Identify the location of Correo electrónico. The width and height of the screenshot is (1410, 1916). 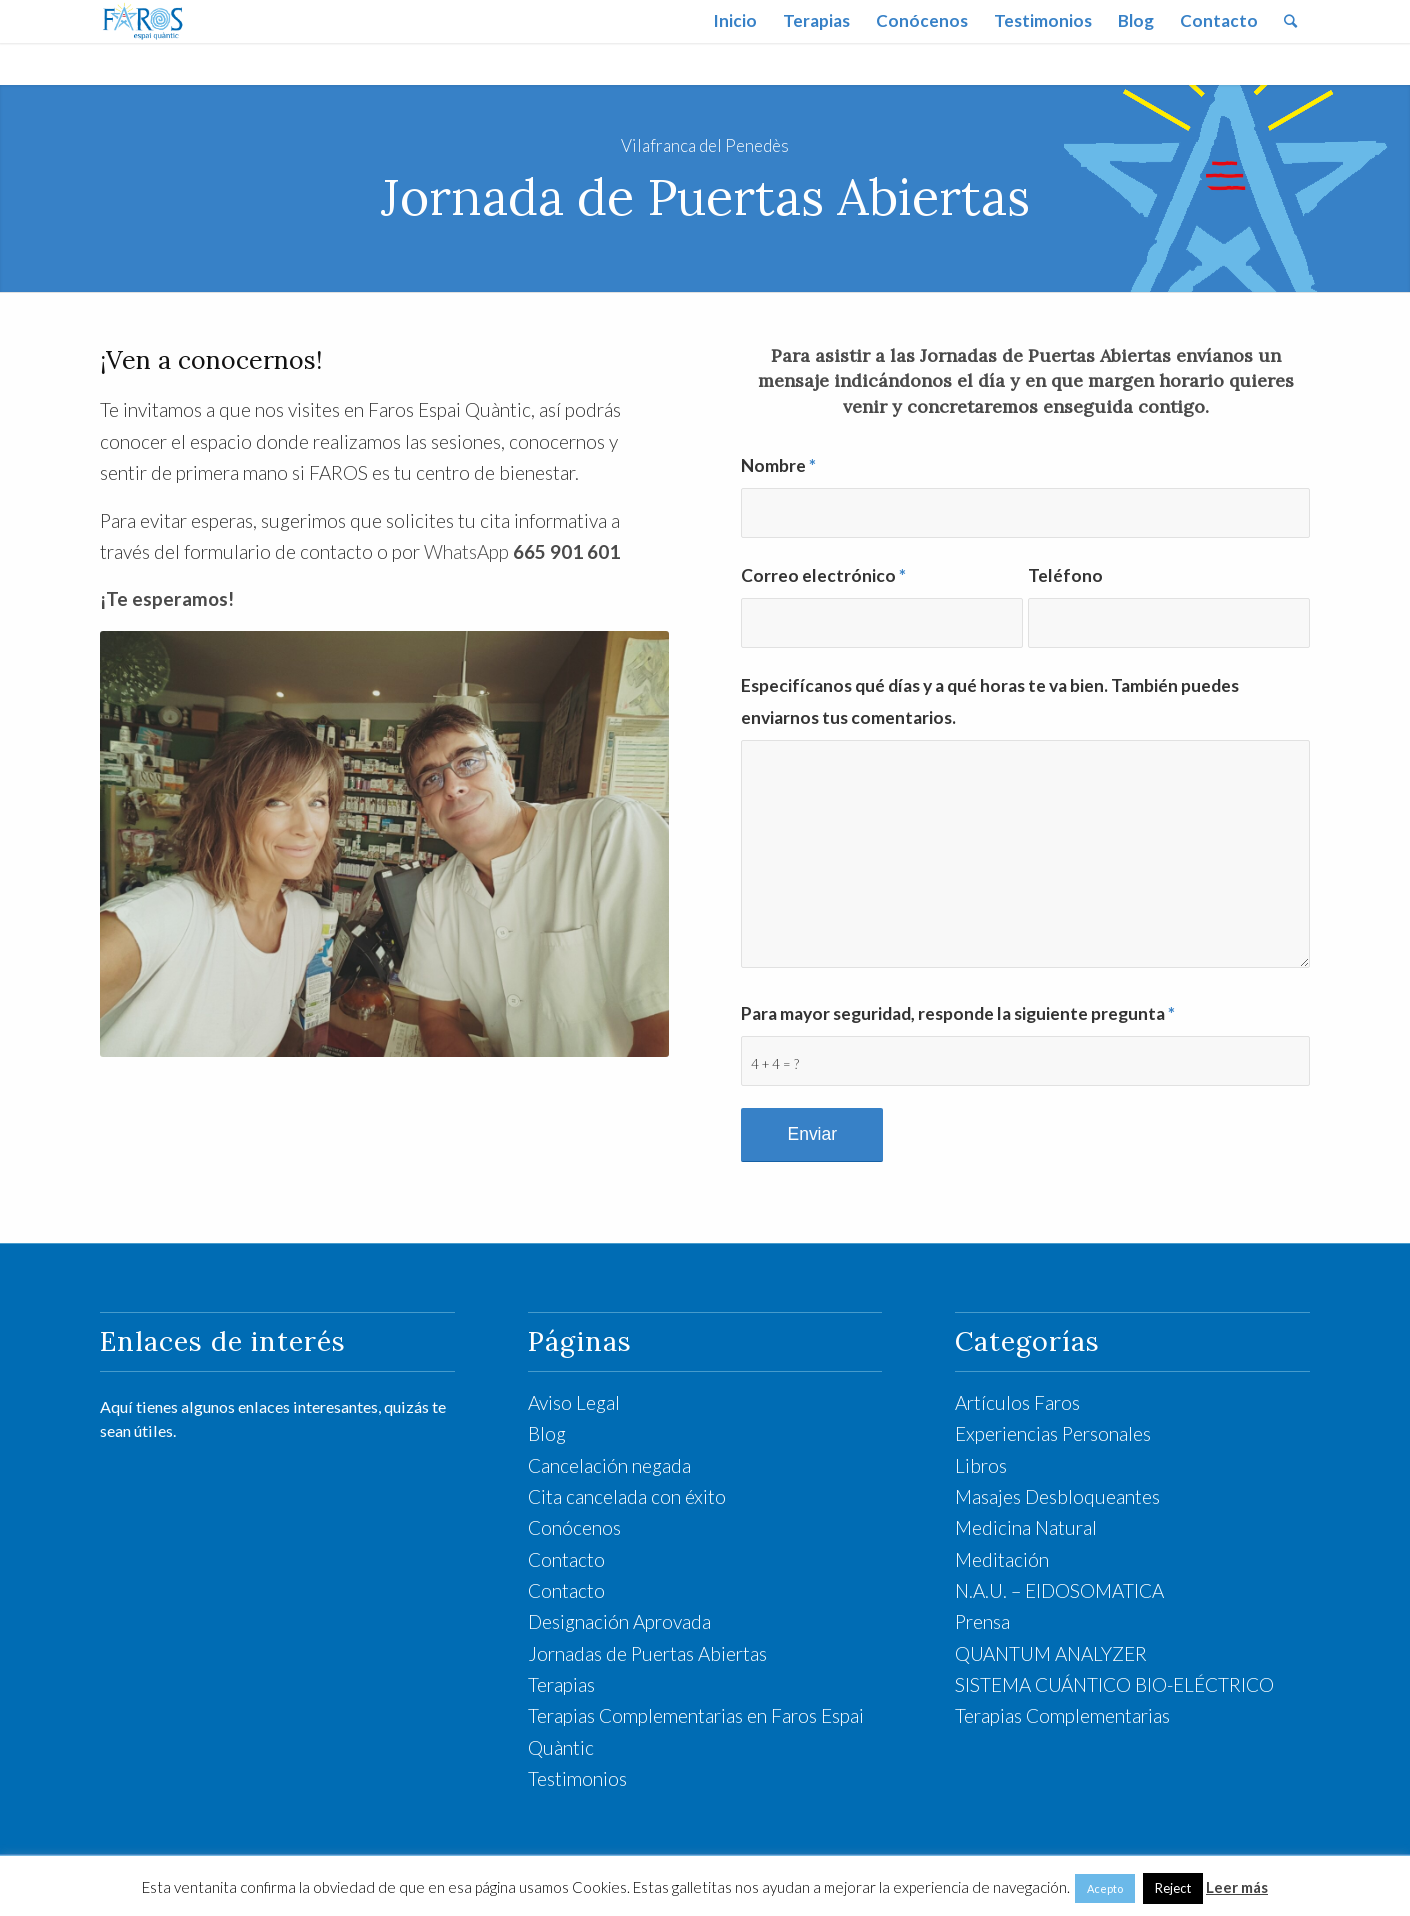
(823, 575).